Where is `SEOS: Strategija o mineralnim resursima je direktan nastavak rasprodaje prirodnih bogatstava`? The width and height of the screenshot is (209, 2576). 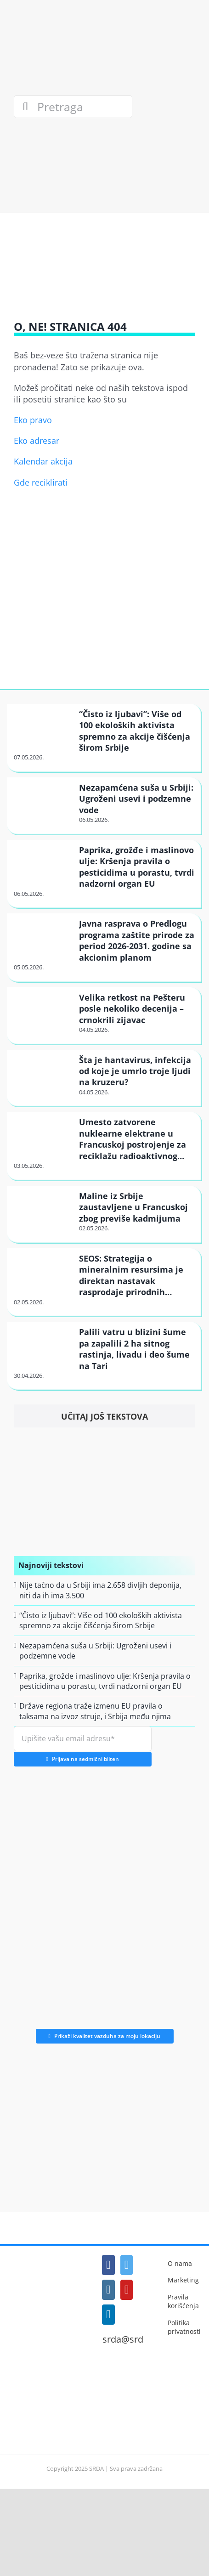
SEOS: Strategija o mineralnim resursima je direktan nastavak rasprodaje prirodnih bogatstava is located at coordinates (131, 1281).